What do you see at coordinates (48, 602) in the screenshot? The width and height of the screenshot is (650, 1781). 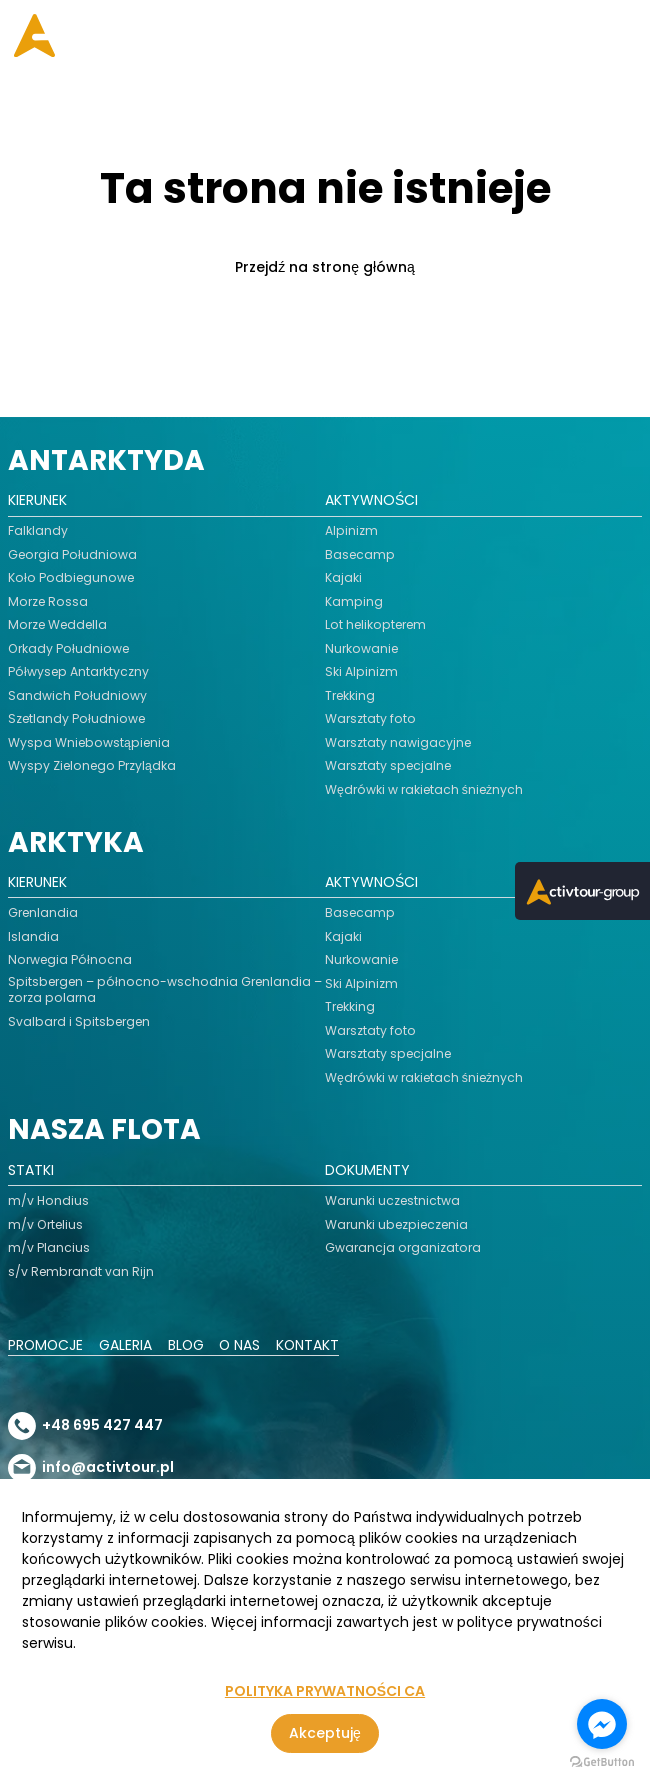 I see `Morze Rossa` at bounding box center [48, 602].